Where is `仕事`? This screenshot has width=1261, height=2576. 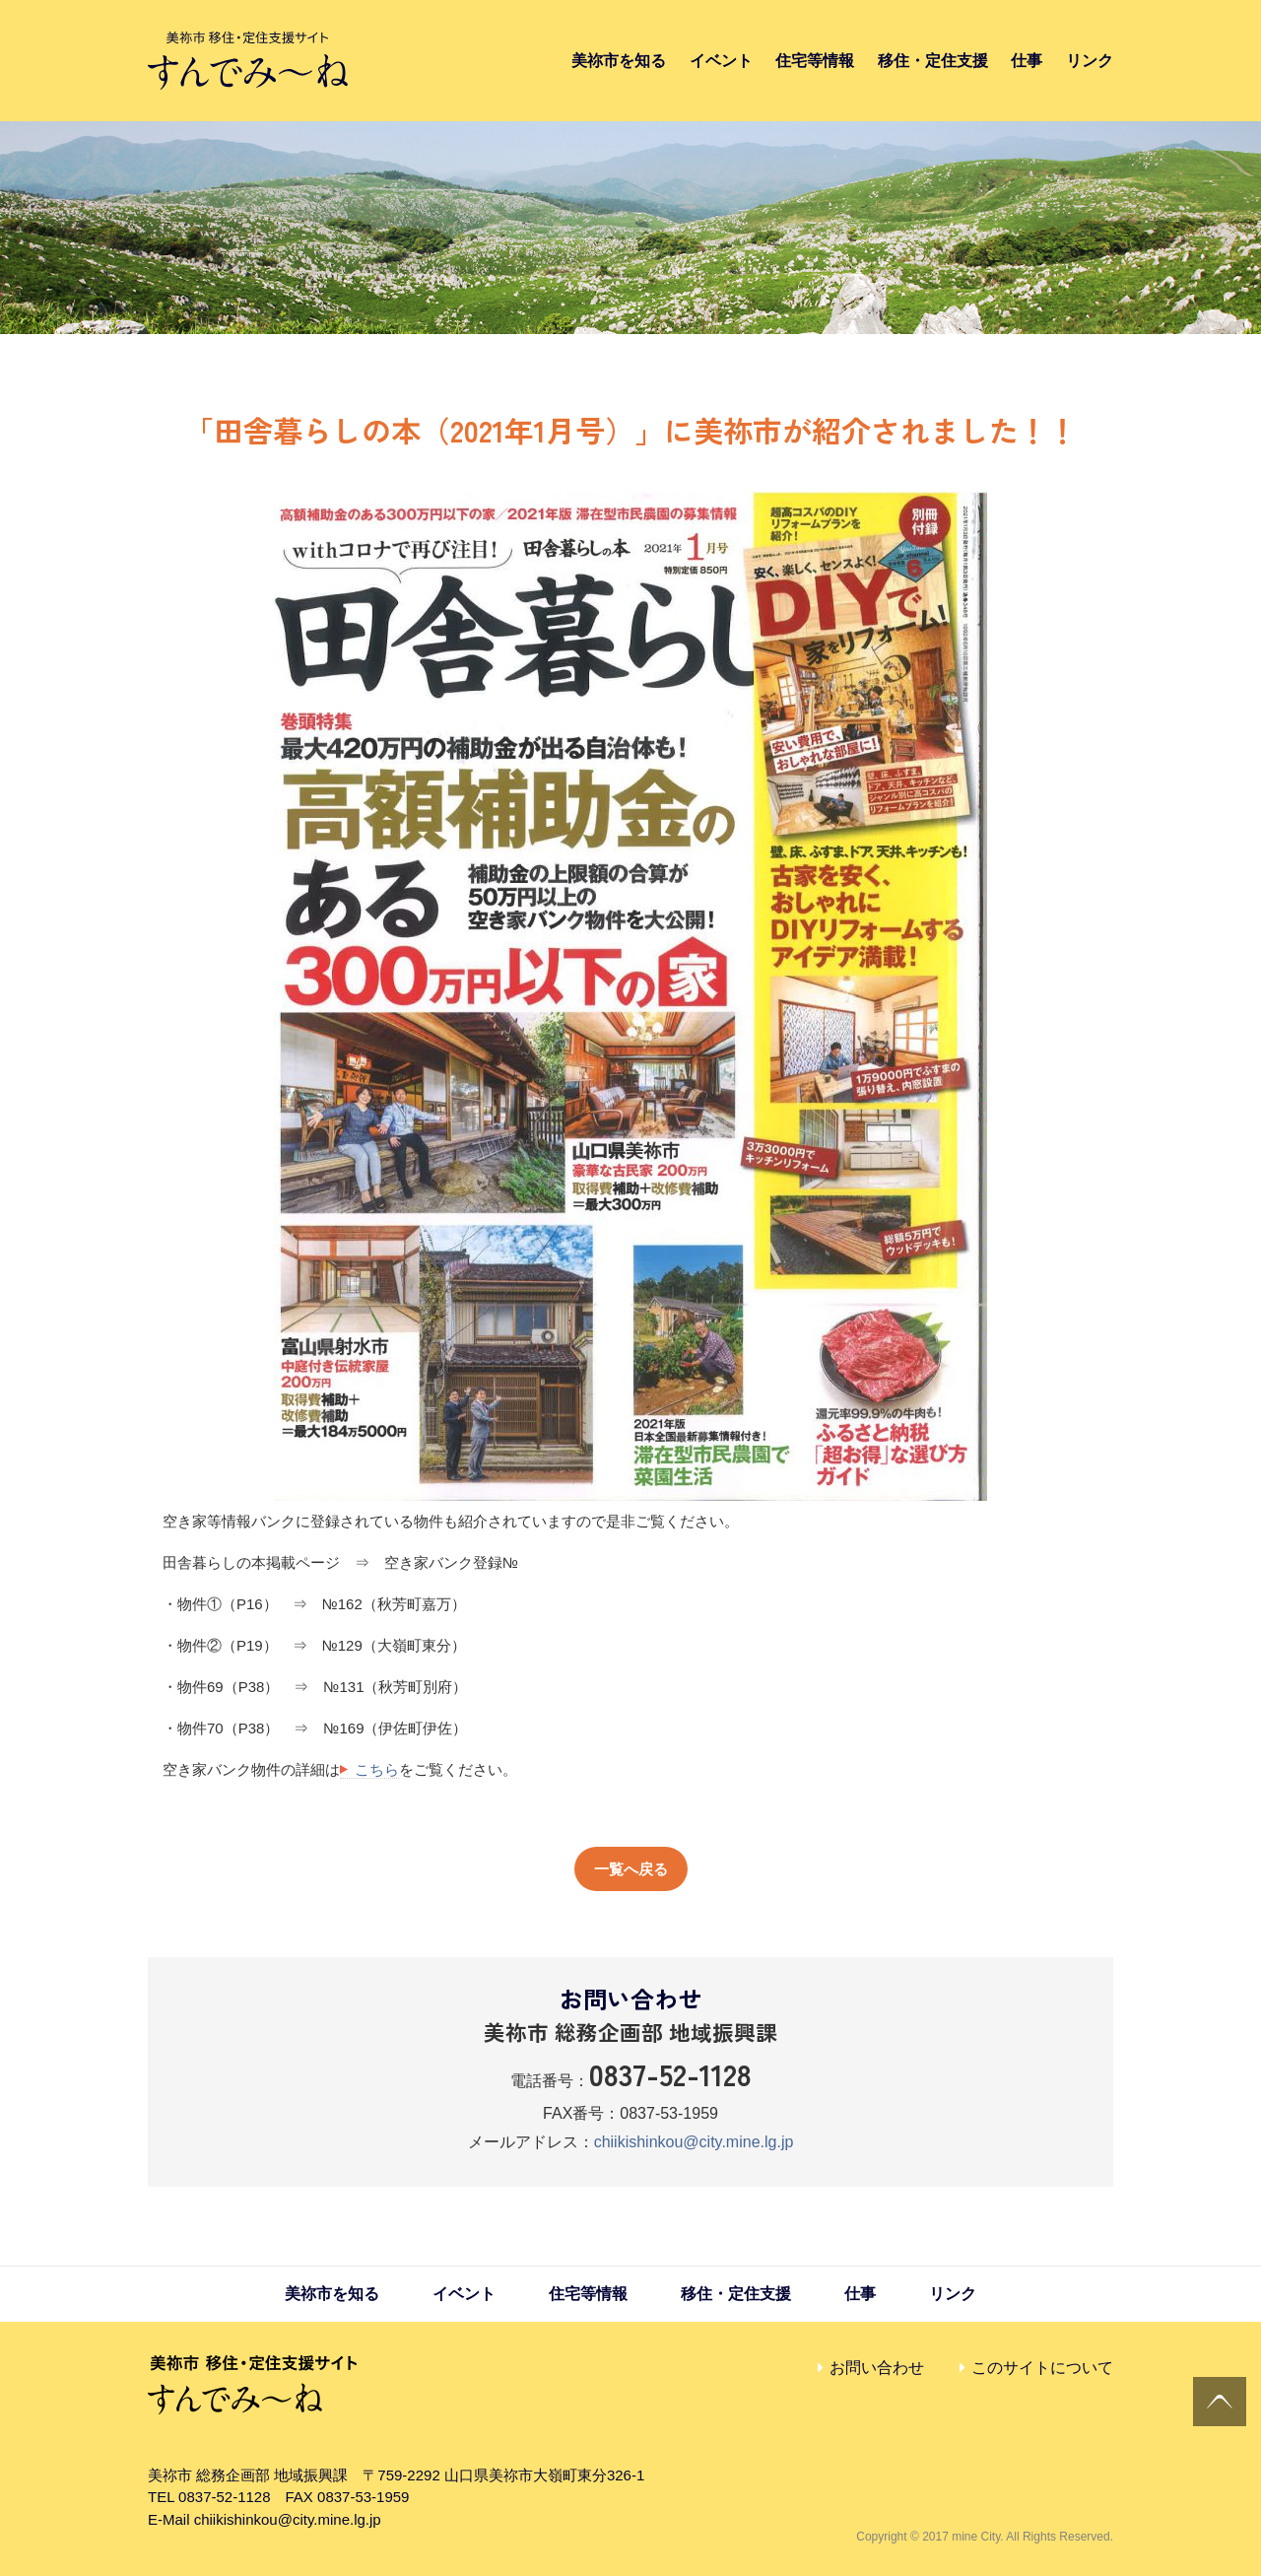
仕事 is located at coordinates (1026, 60).